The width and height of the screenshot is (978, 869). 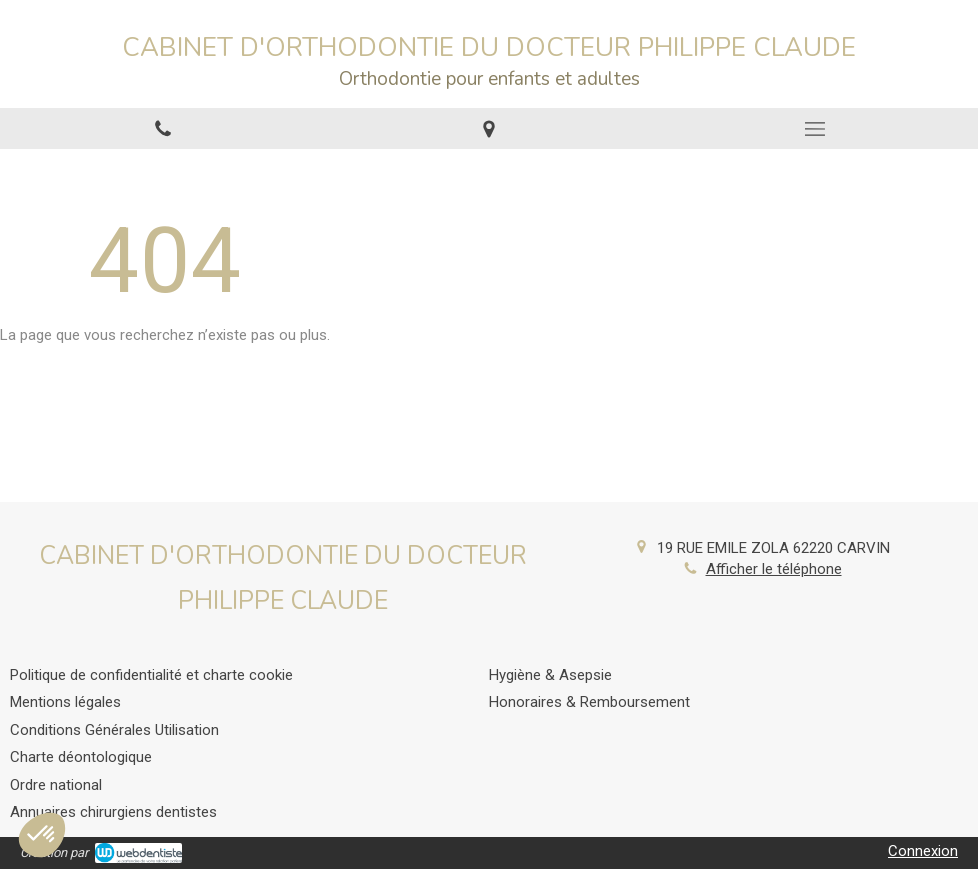 What do you see at coordinates (923, 851) in the screenshot?
I see `Connexion` at bounding box center [923, 851].